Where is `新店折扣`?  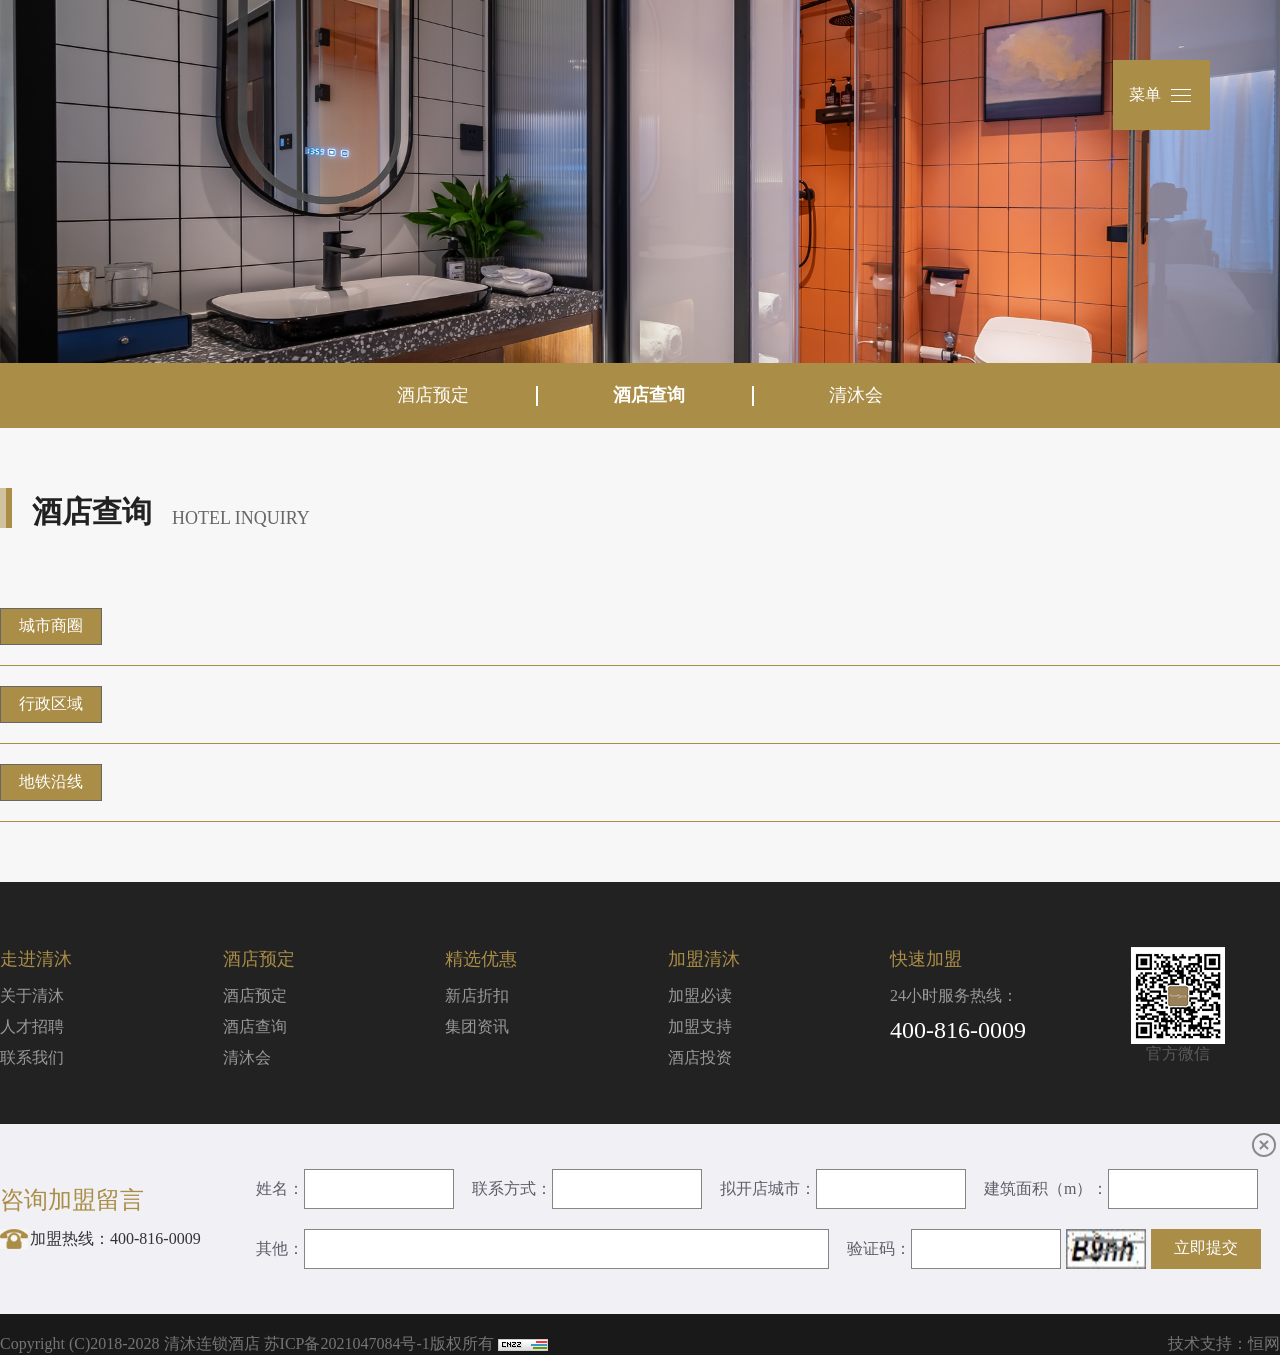 新店折扣 is located at coordinates (477, 995).